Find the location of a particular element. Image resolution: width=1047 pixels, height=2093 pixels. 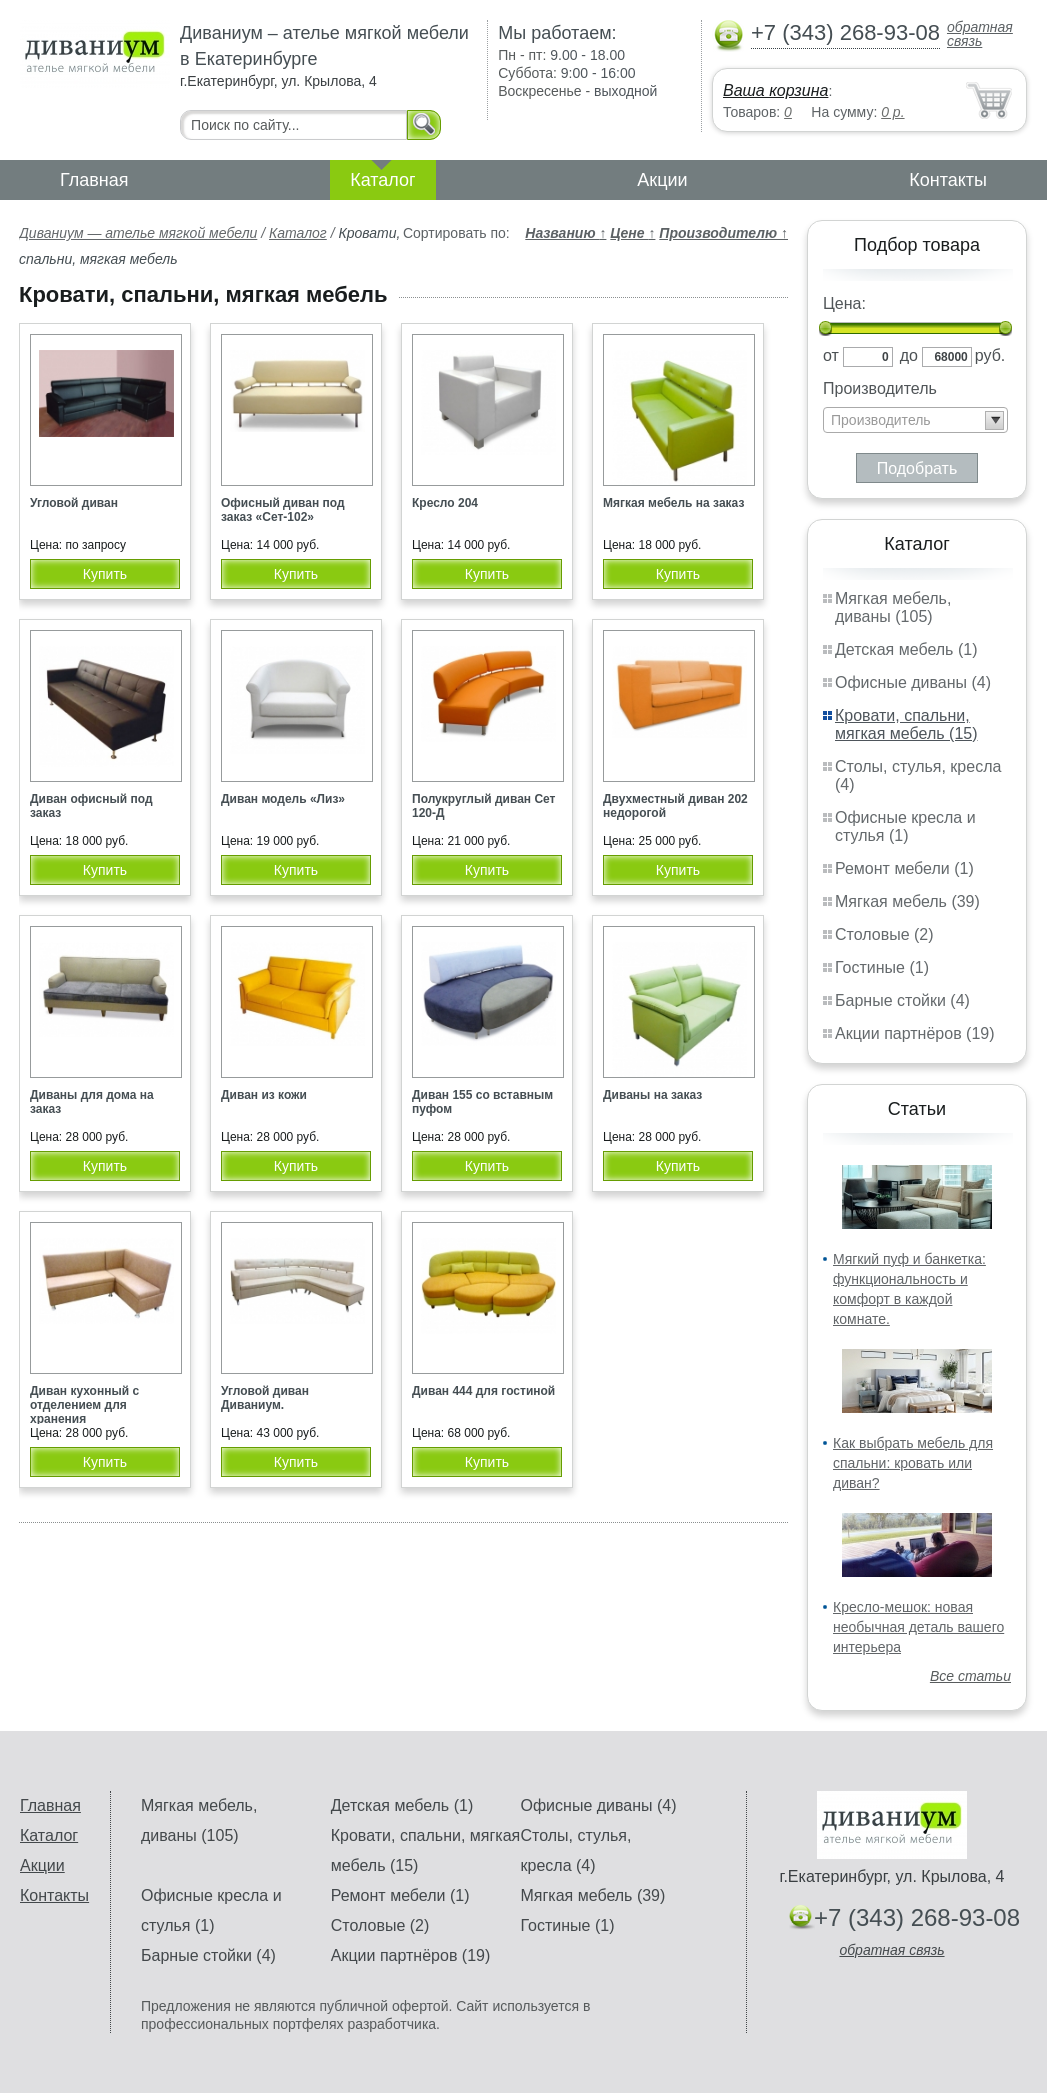

Диван кухонный с отделением для хранения is located at coordinates (84, 1405).